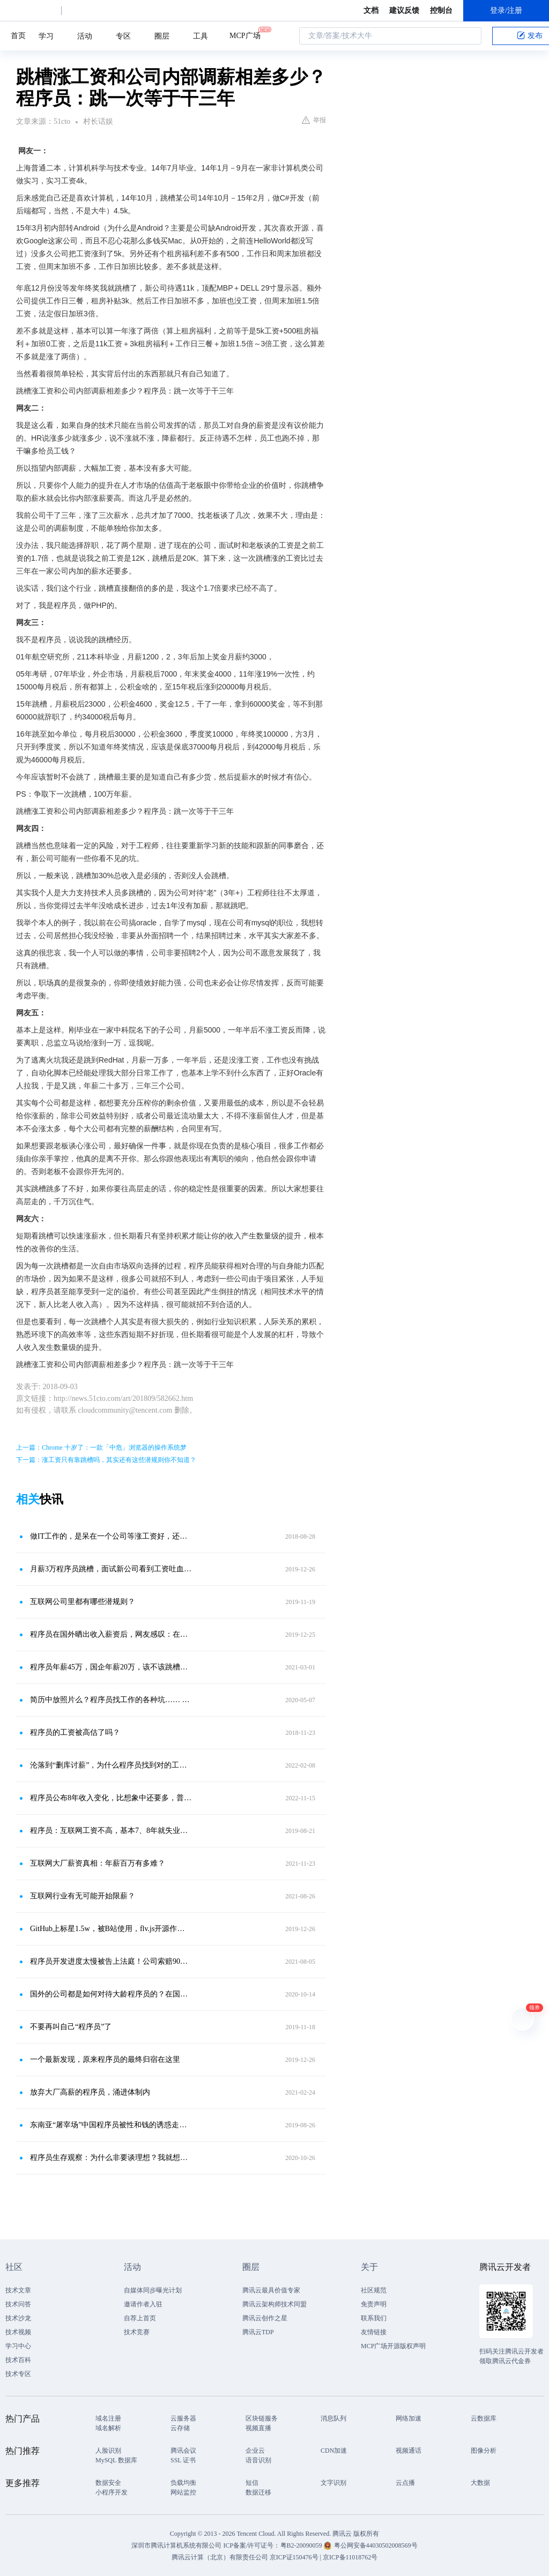 The image size is (549, 2576). I want to click on 技术文章, so click(18, 2290).